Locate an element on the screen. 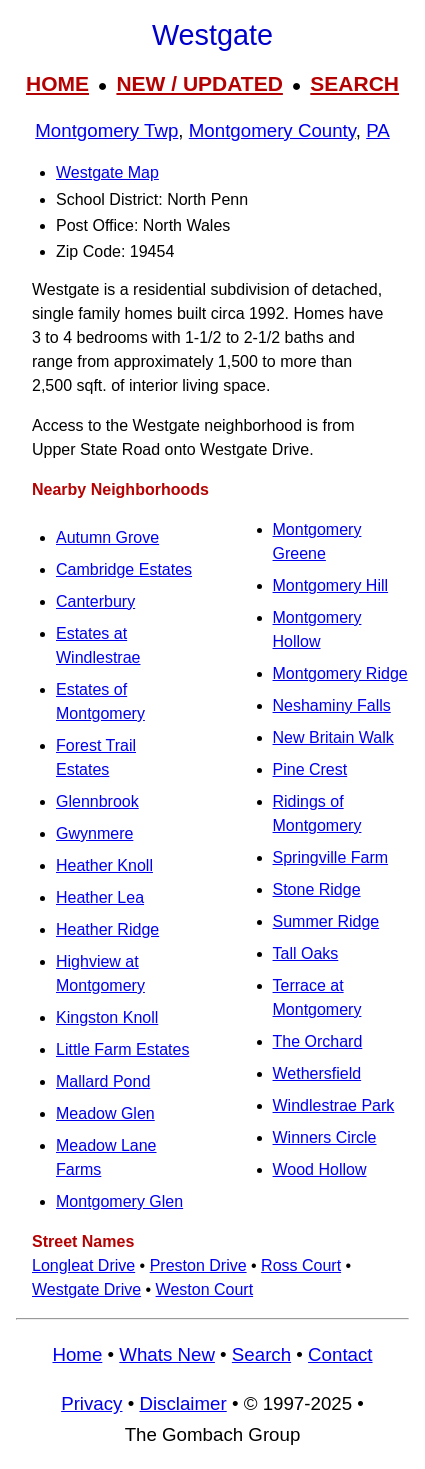 The width and height of the screenshot is (425, 1469). Wethersfield is located at coordinates (317, 1073).